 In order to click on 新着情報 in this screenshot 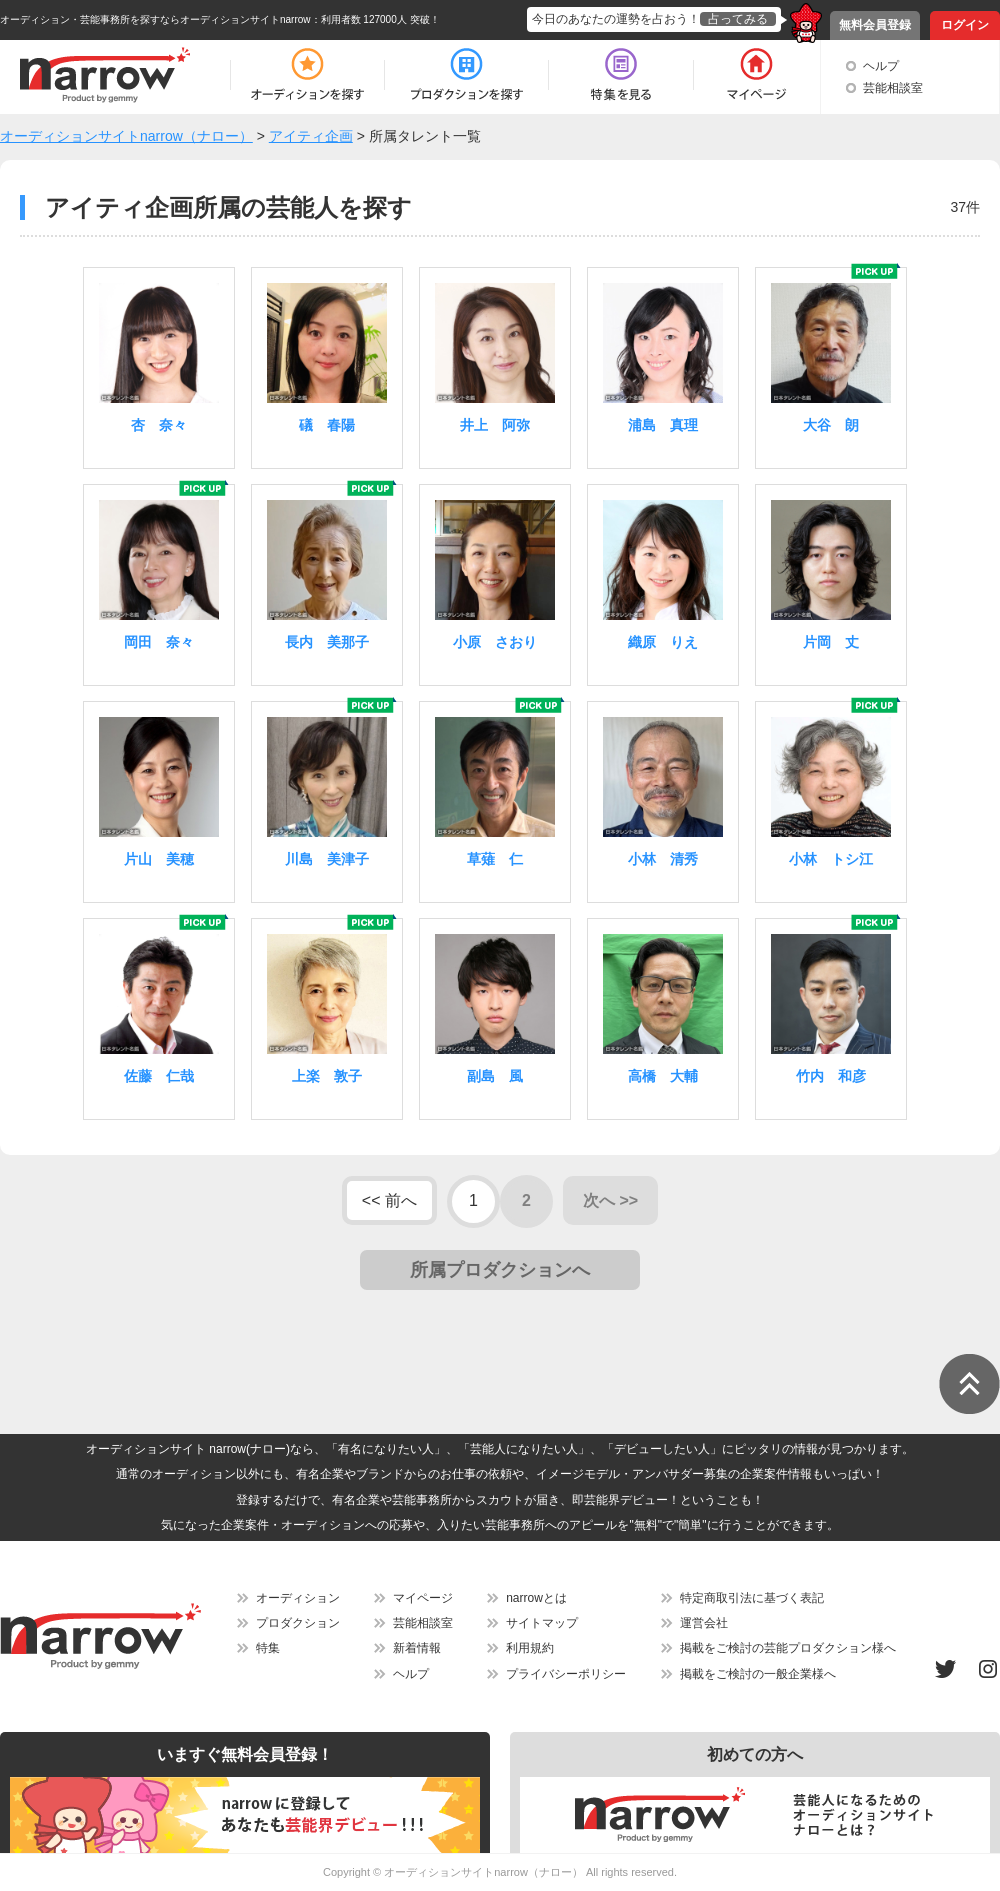, I will do `click(417, 1648)`.